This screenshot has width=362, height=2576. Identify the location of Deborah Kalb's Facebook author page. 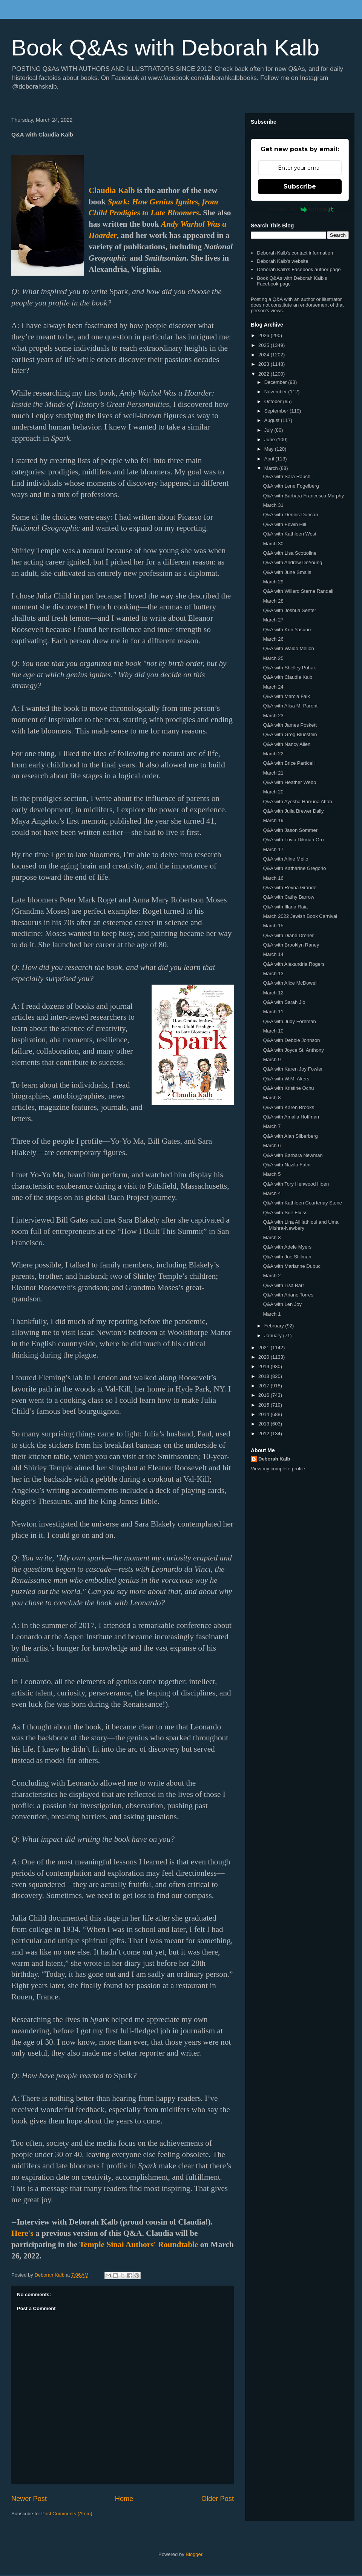
(299, 269).